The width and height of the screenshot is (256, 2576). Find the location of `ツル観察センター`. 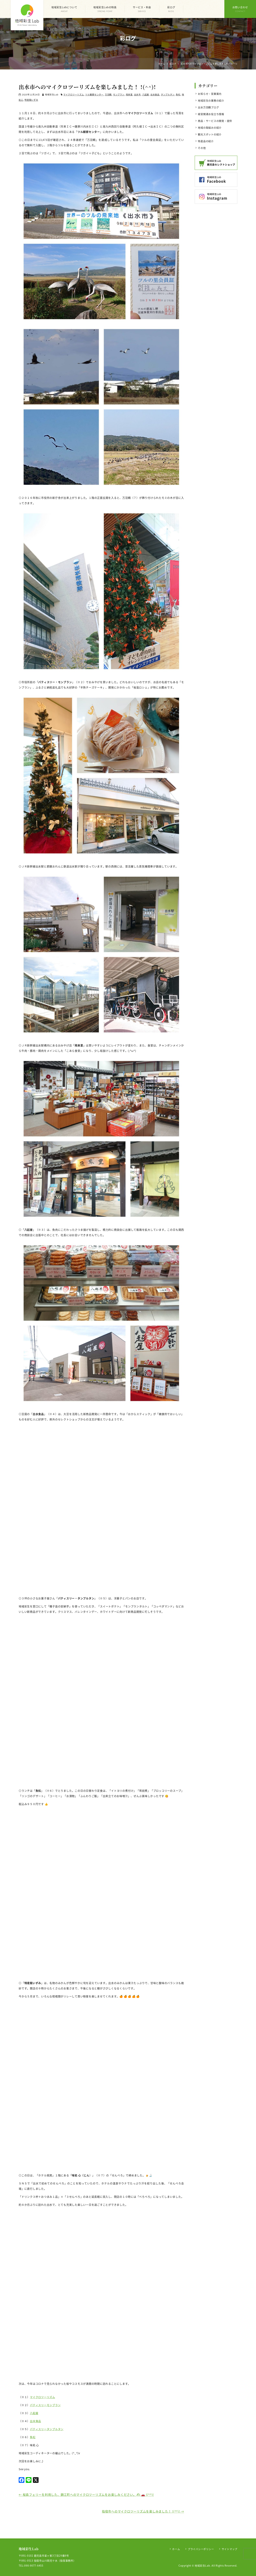

ツル観察センター is located at coordinates (94, 94).